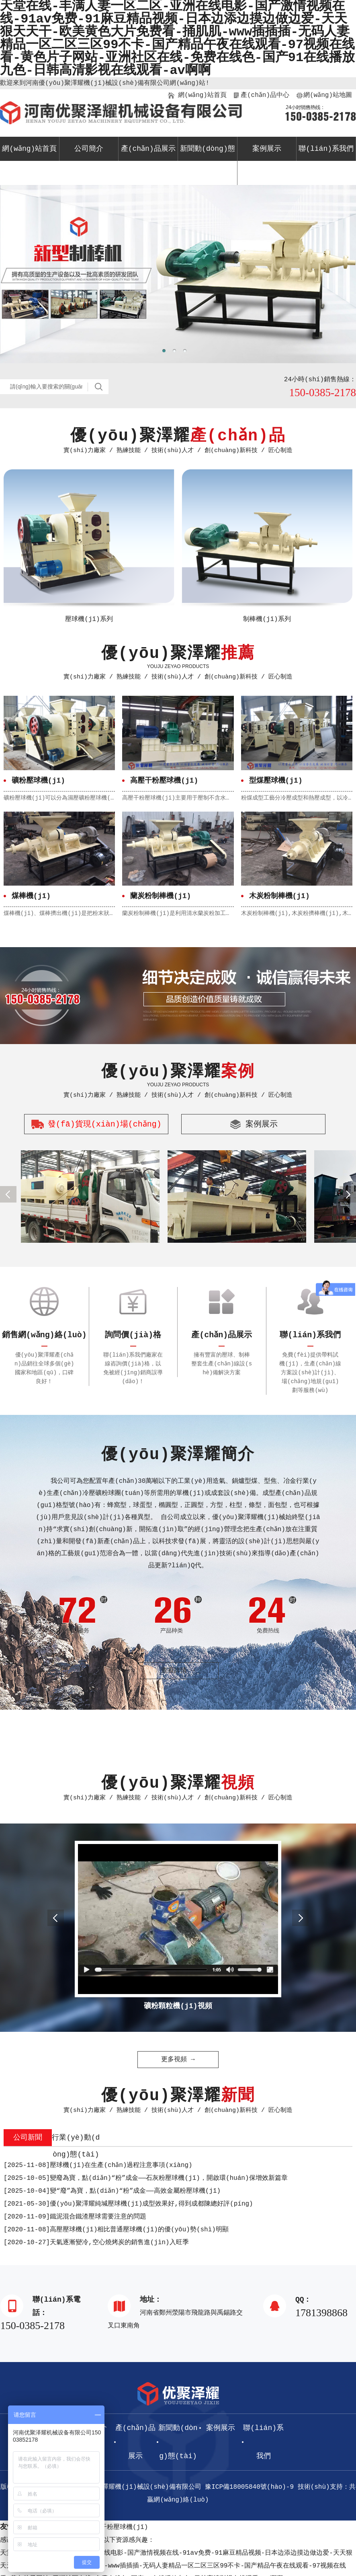 The height and width of the screenshot is (2576, 356). What do you see at coordinates (178, 2006) in the screenshot?
I see `礦粉顆粒機(jī)視頻` at bounding box center [178, 2006].